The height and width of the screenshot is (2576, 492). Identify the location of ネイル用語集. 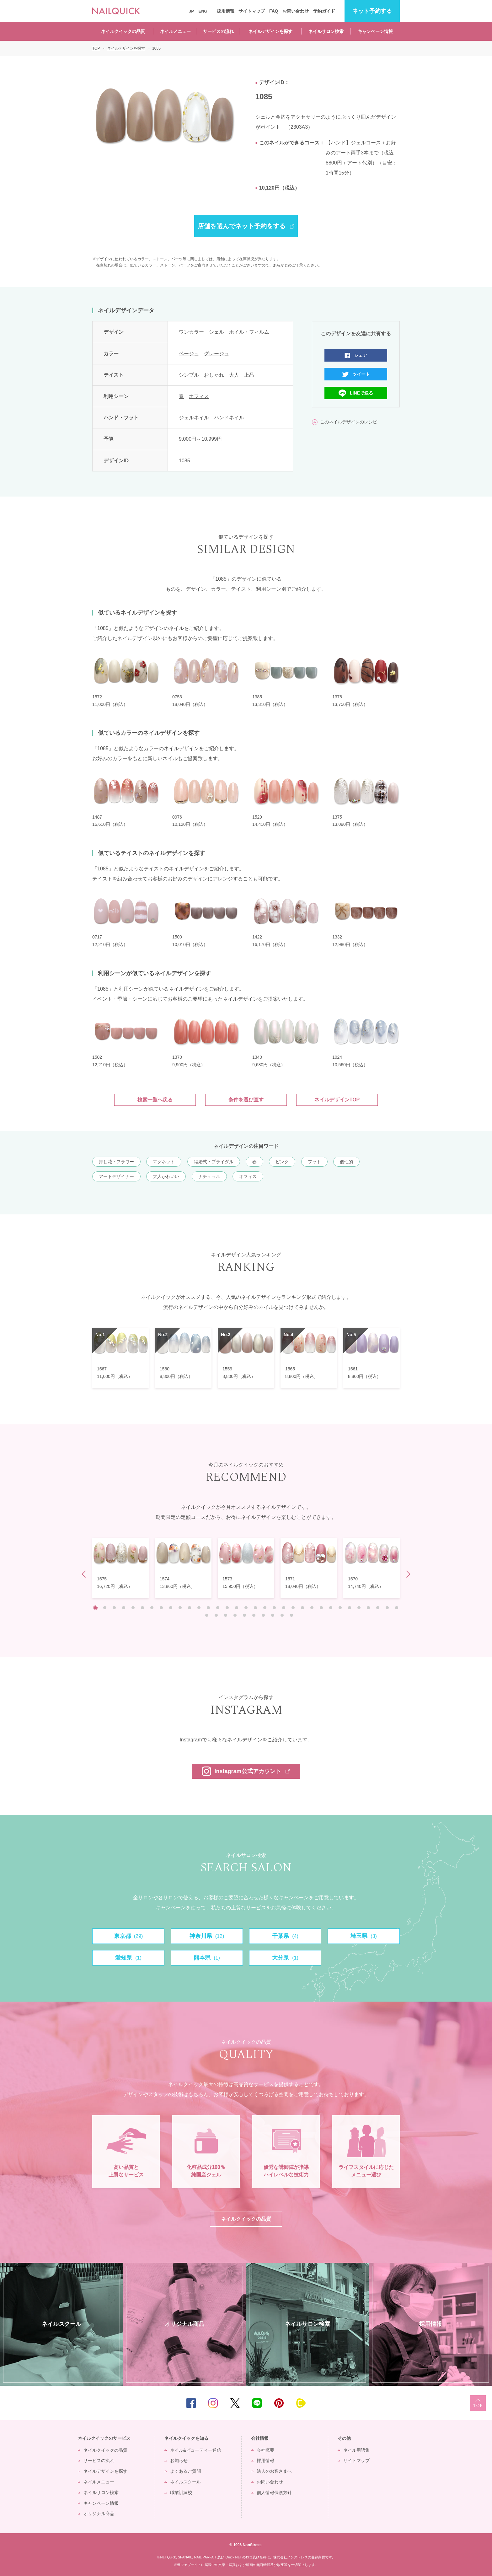
(356, 2450).